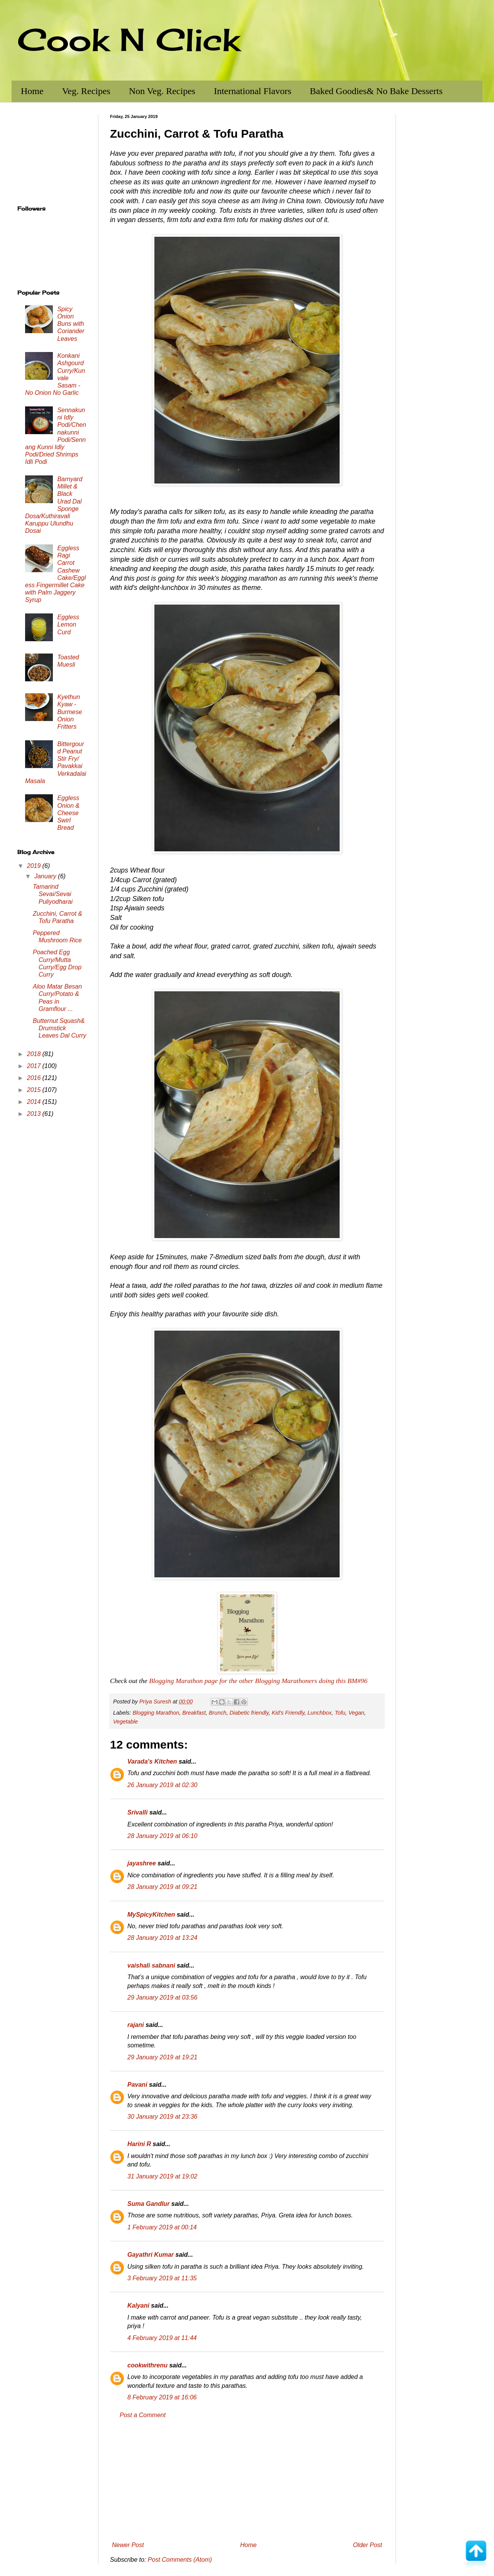 Image resolution: width=494 pixels, height=2576 pixels. Describe the element at coordinates (320, 1713) in the screenshot. I see `Lunchbox` at that location.